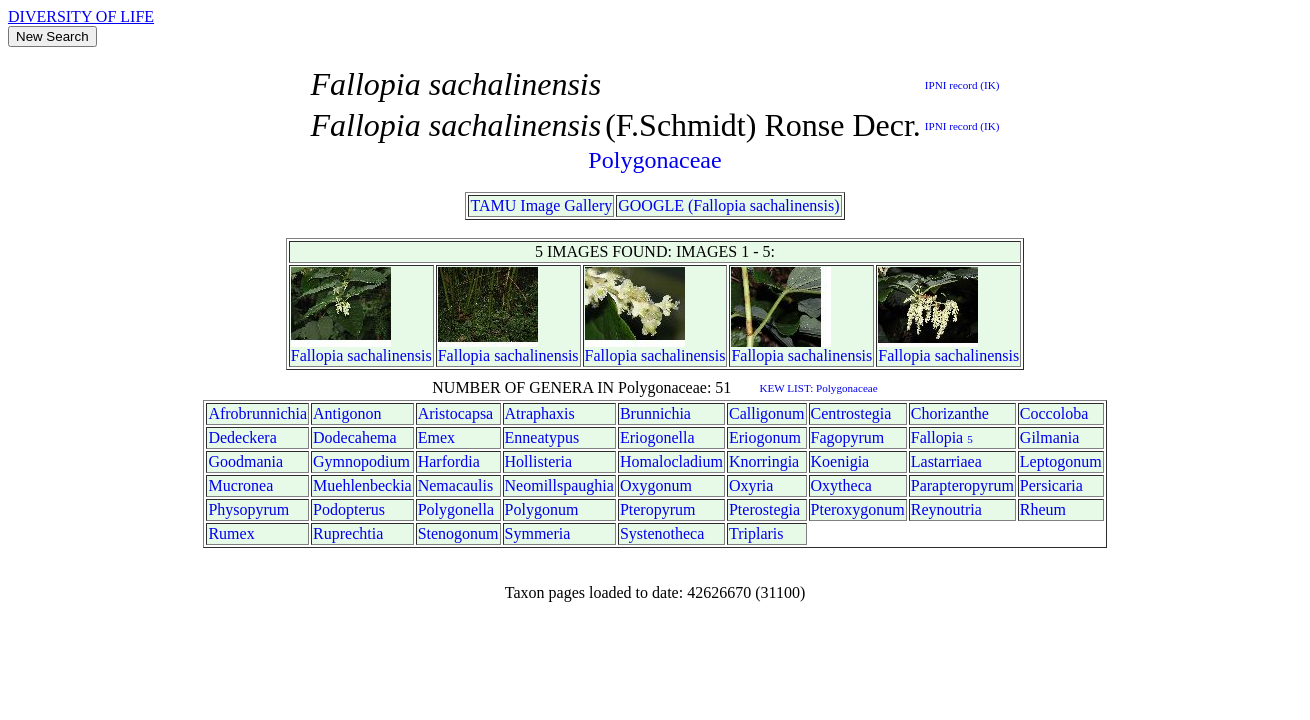 The image size is (1310, 720). What do you see at coordinates (348, 533) in the screenshot?
I see `Ruprechtia` at bounding box center [348, 533].